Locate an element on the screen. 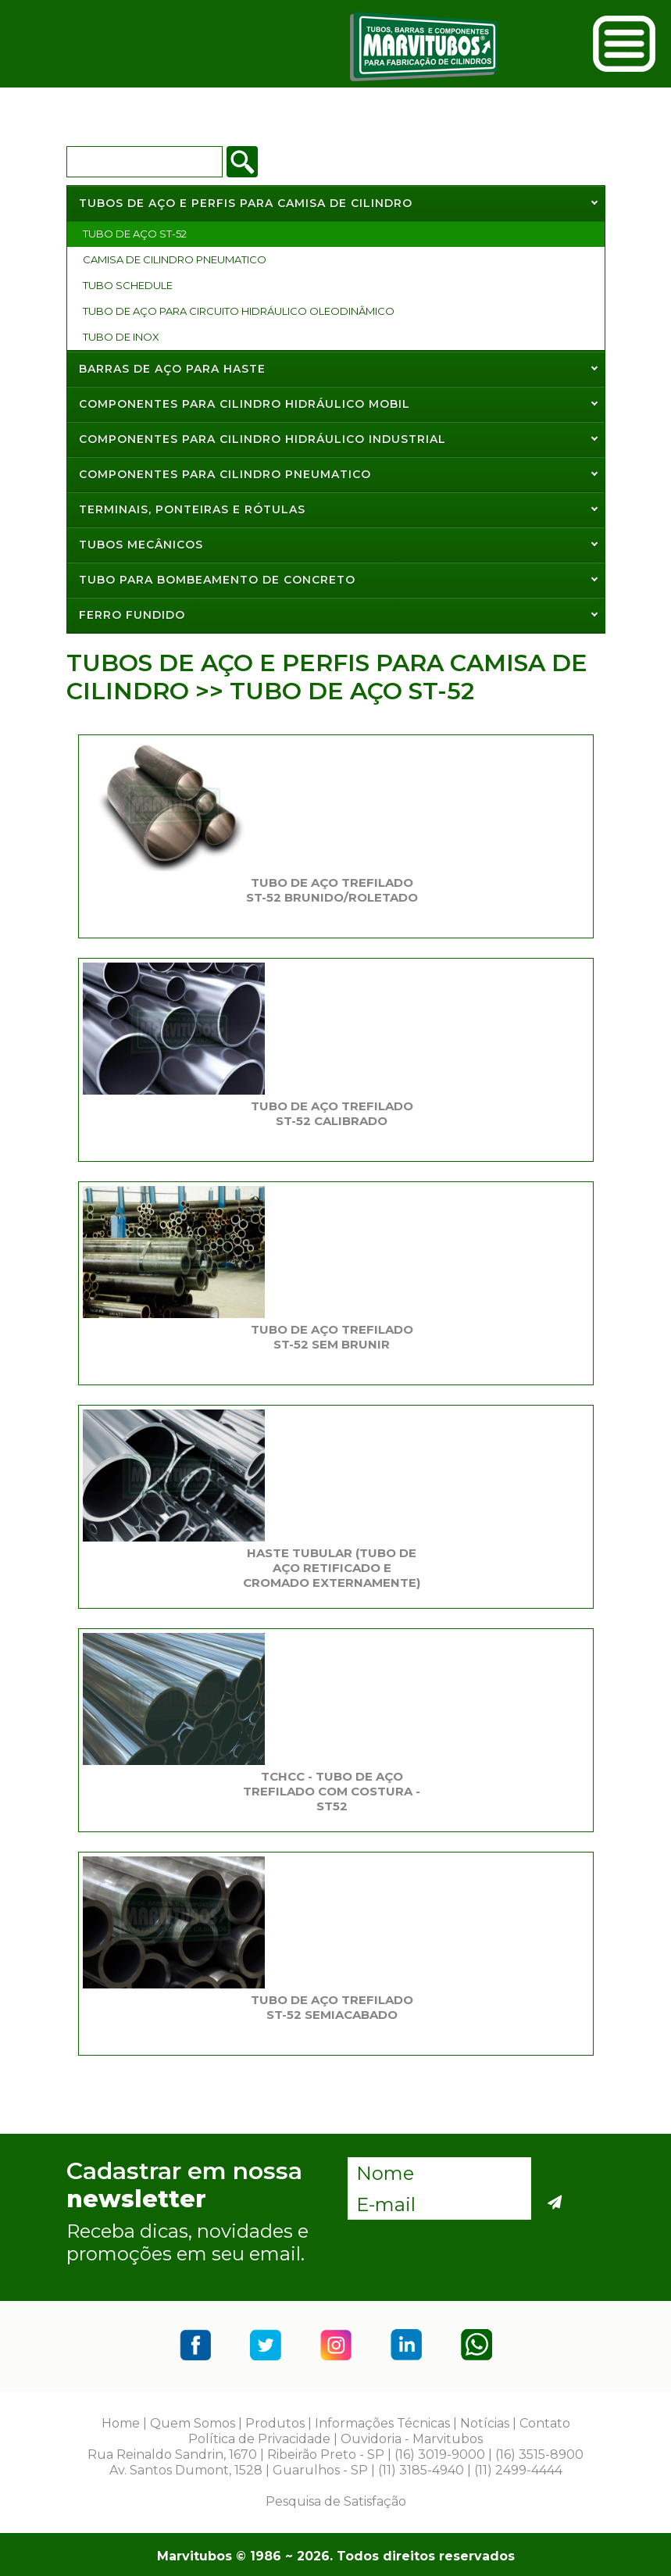  Ouvidoria - Marvitubos is located at coordinates (412, 2438).